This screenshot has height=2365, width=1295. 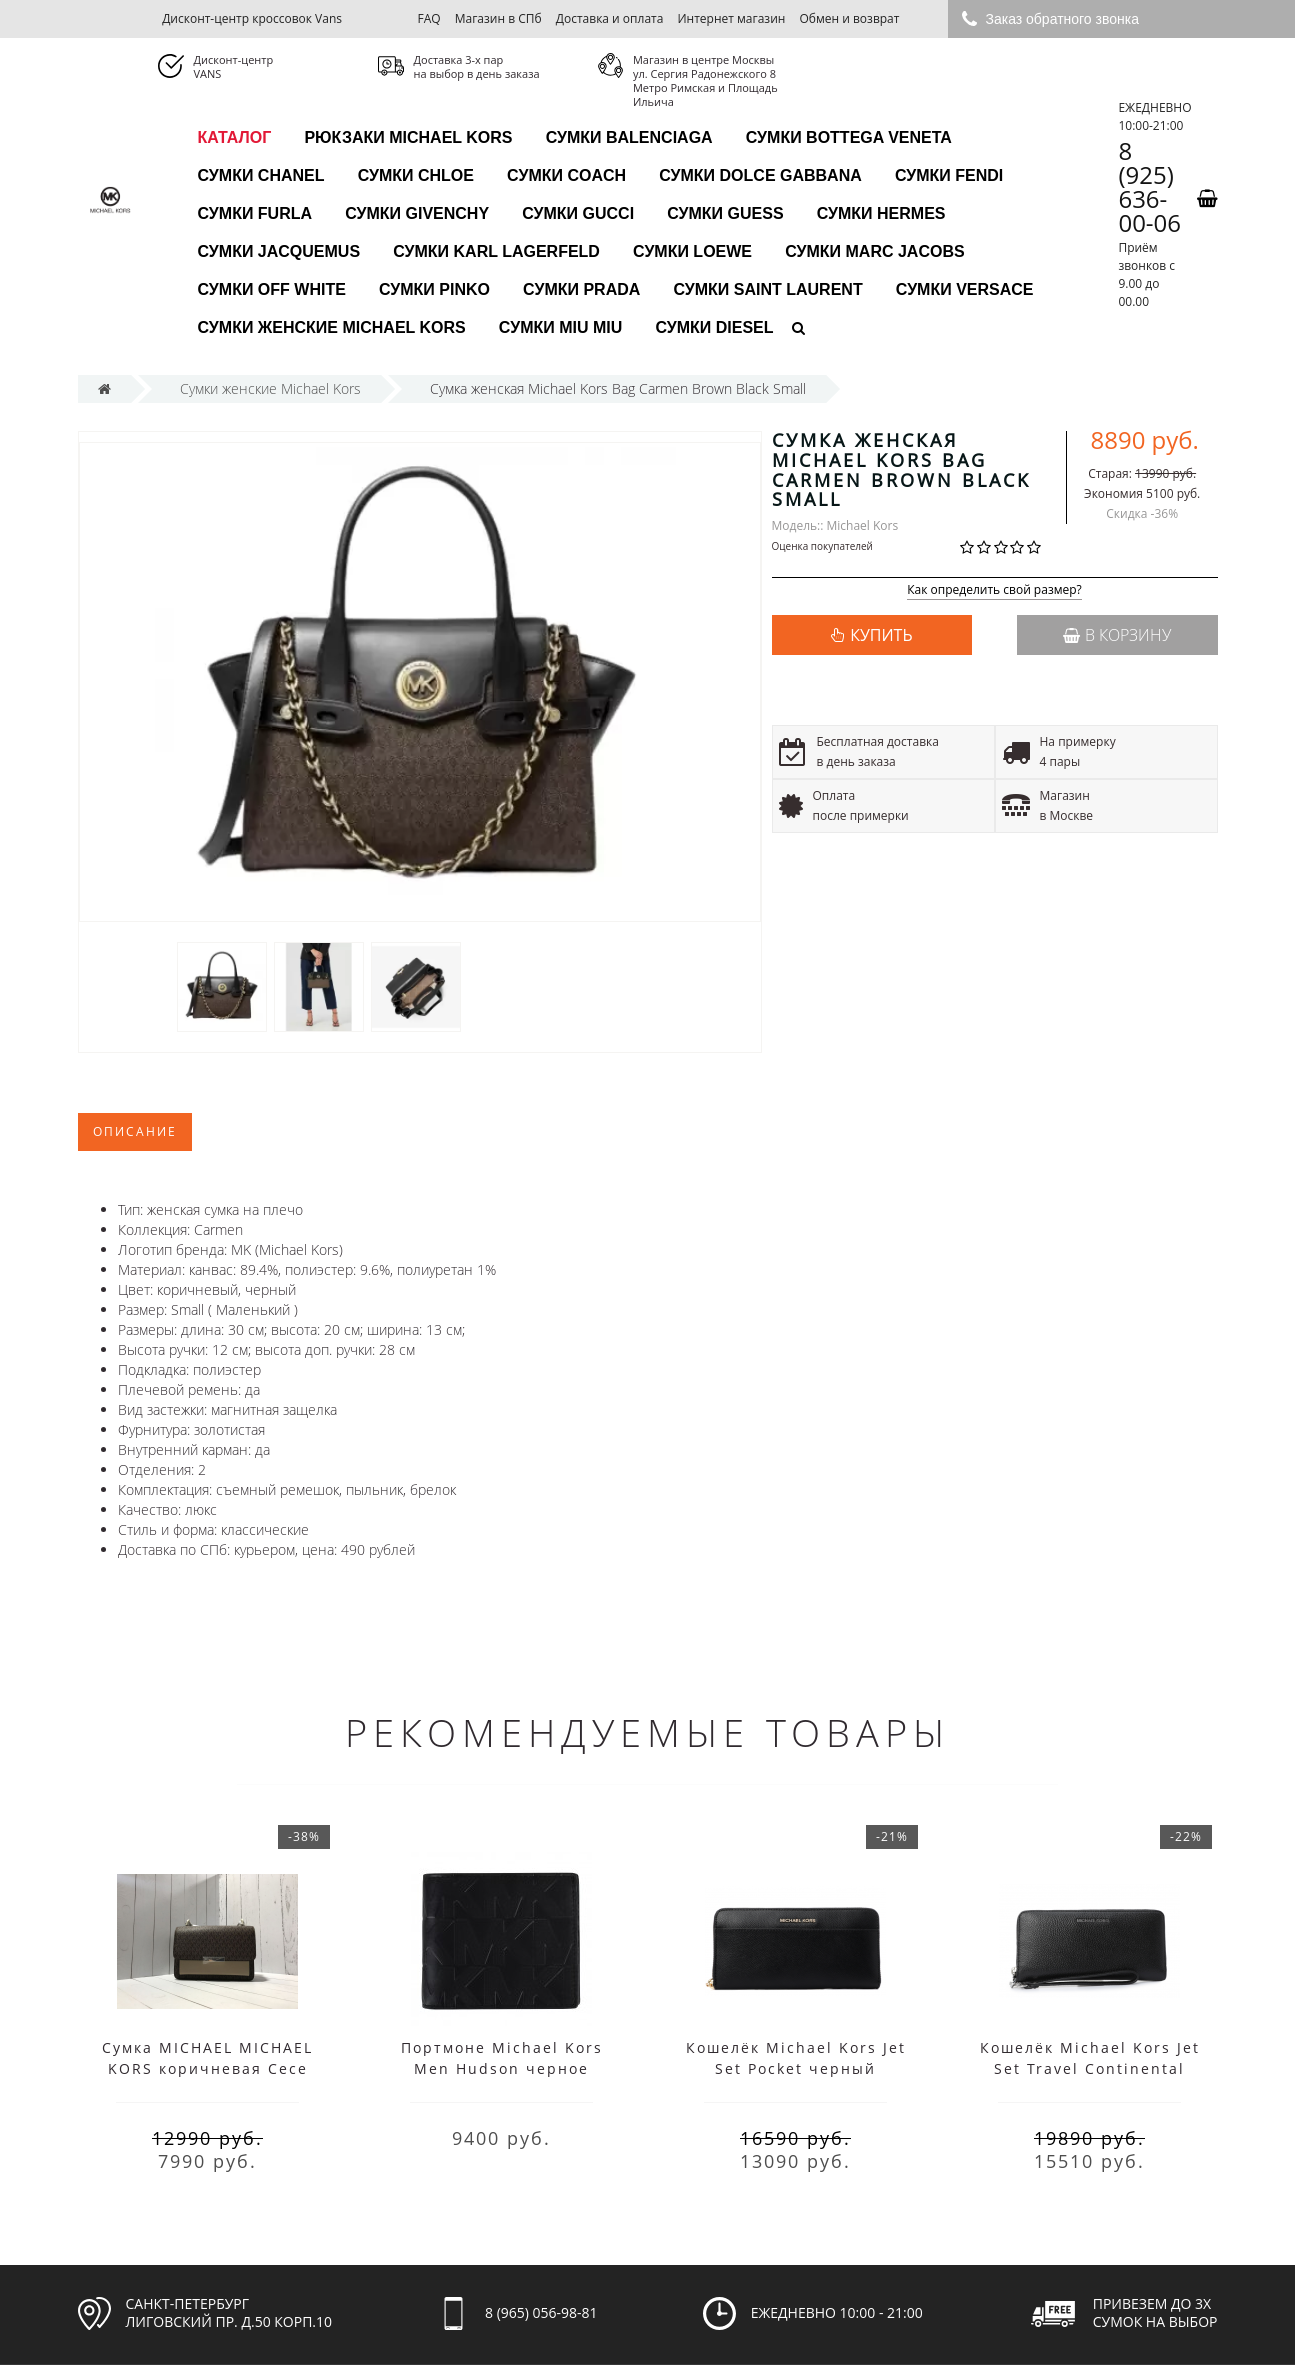 What do you see at coordinates (207, 2068) in the screenshot?
I see `Cумка MICHAEL MICHAEL KORS коричневая Cece Medium` at bounding box center [207, 2068].